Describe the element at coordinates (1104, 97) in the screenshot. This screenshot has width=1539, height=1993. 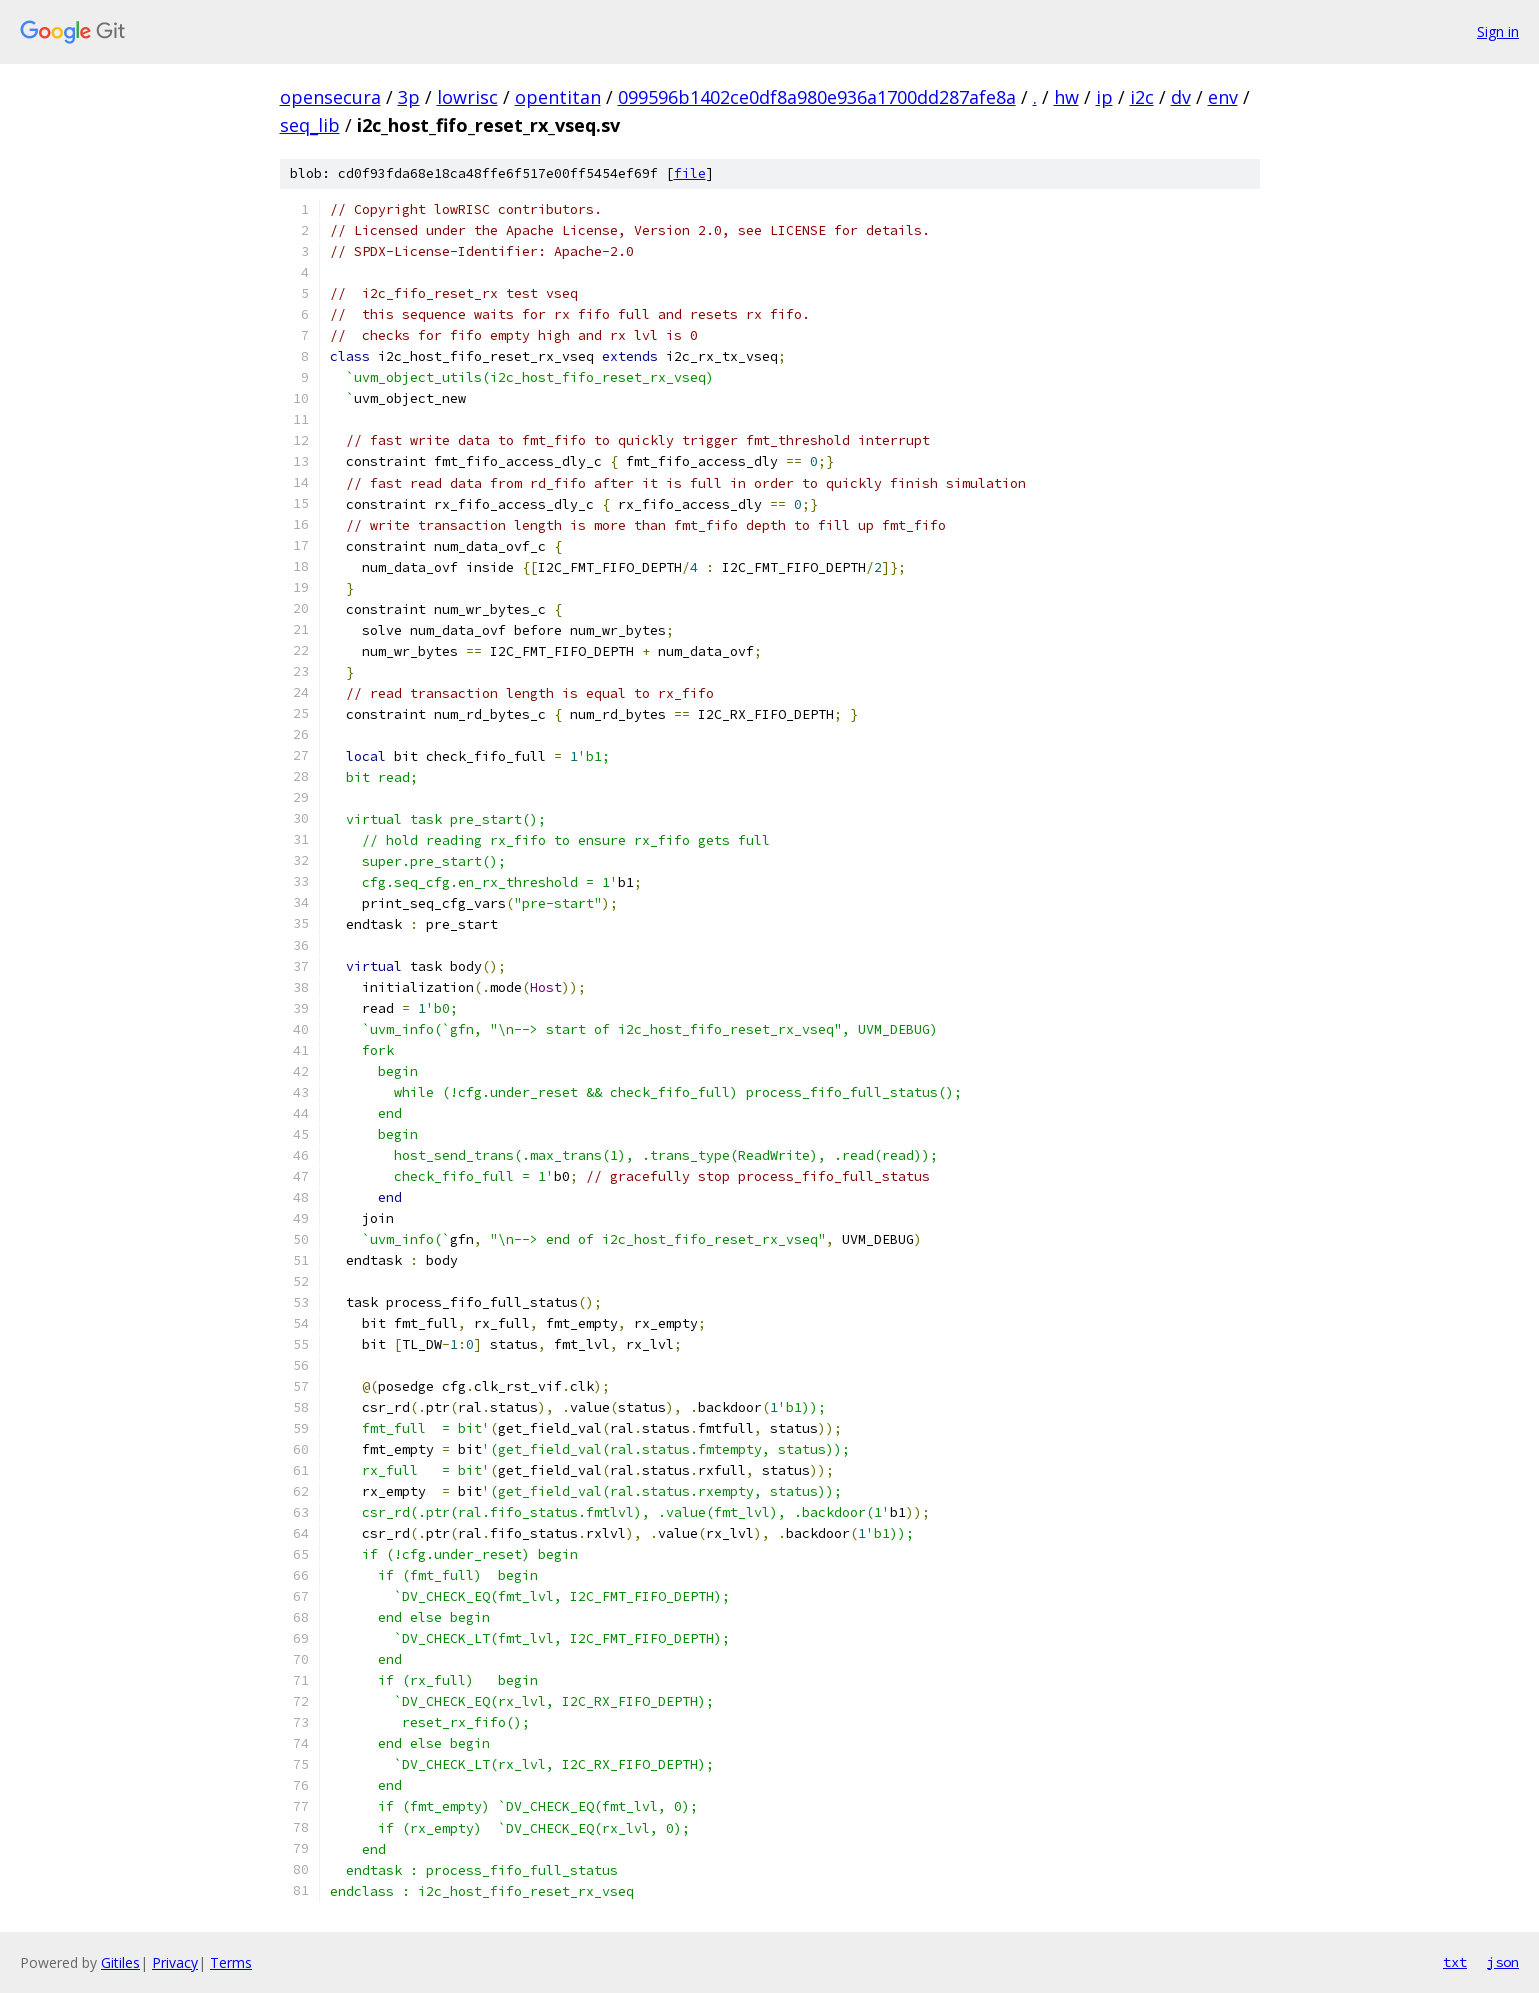
I see `ip` at that location.